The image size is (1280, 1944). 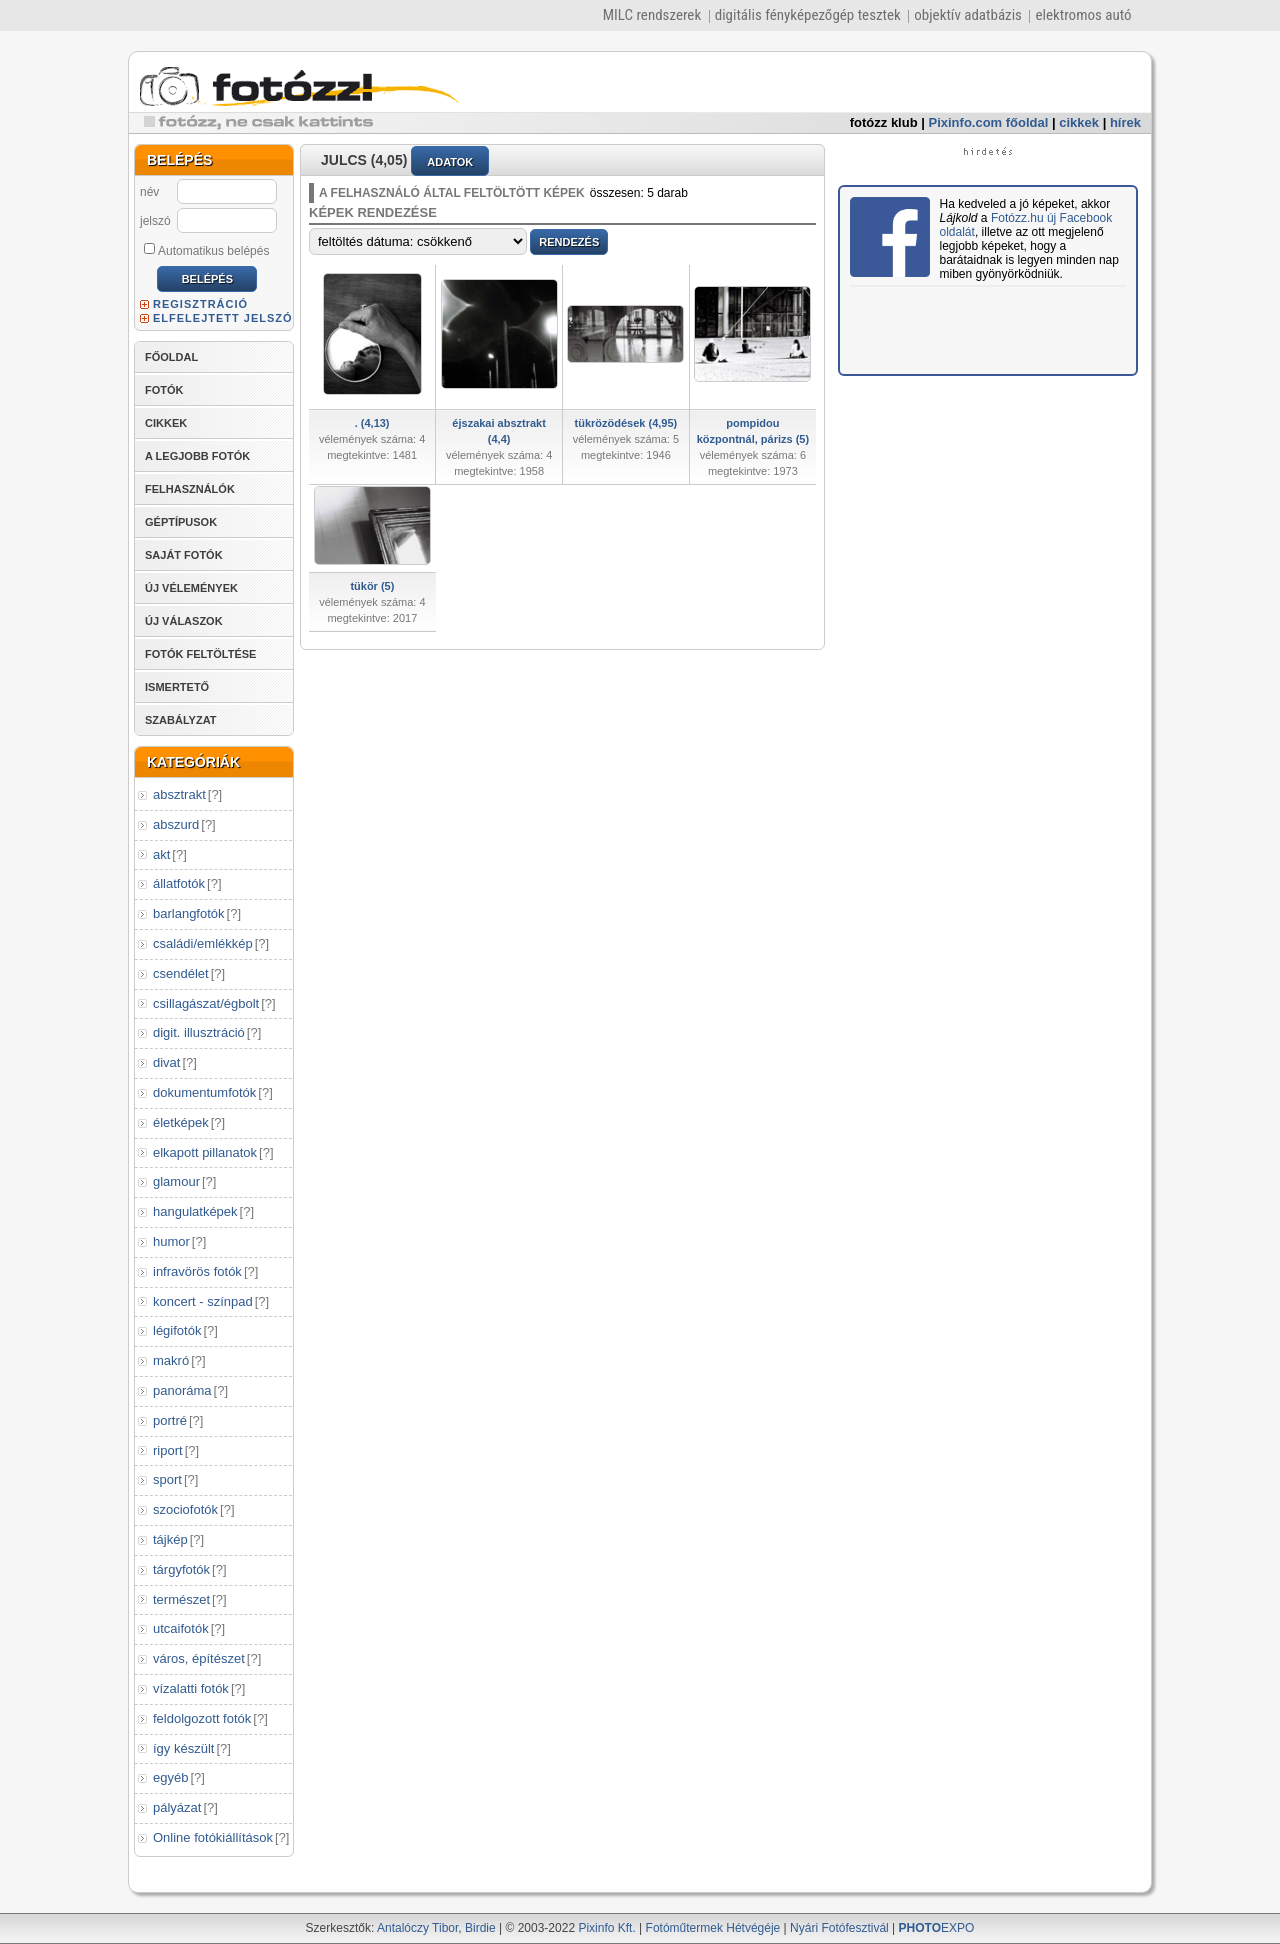 I want to click on divat, so click(x=166, y=1062).